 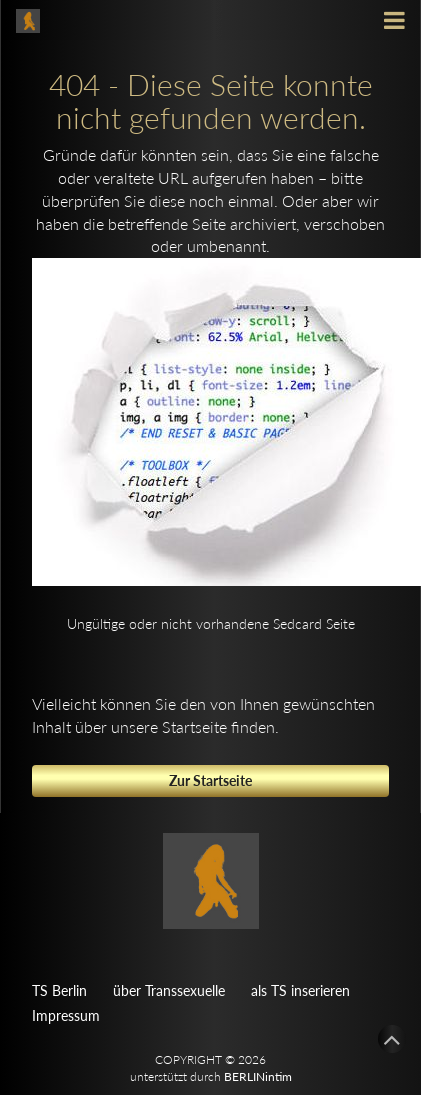 I want to click on Zur Startseite [button], so click(x=210, y=780).